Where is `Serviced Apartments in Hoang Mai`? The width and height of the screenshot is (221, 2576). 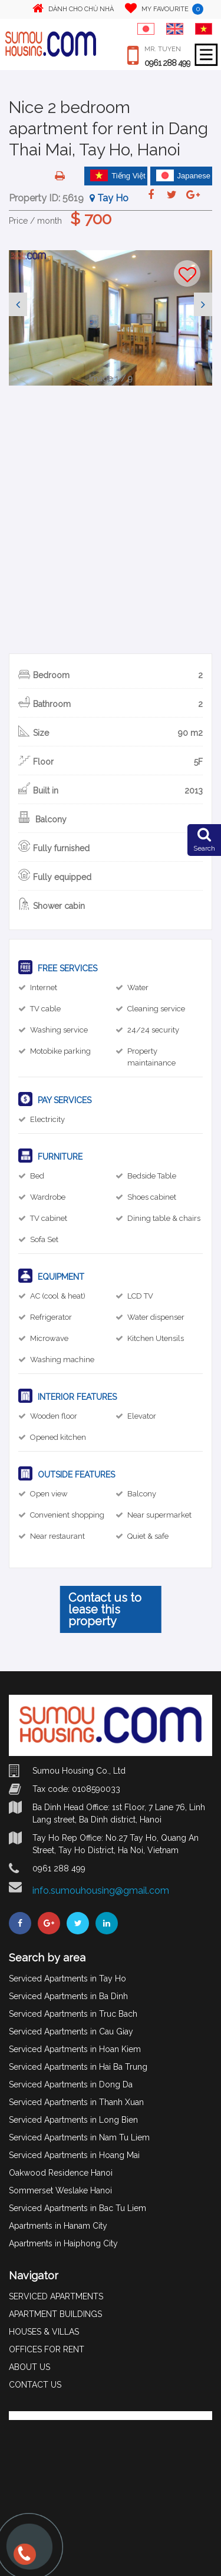 Serviced Apartments in Hoang Mai is located at coordinates (74, 2155).